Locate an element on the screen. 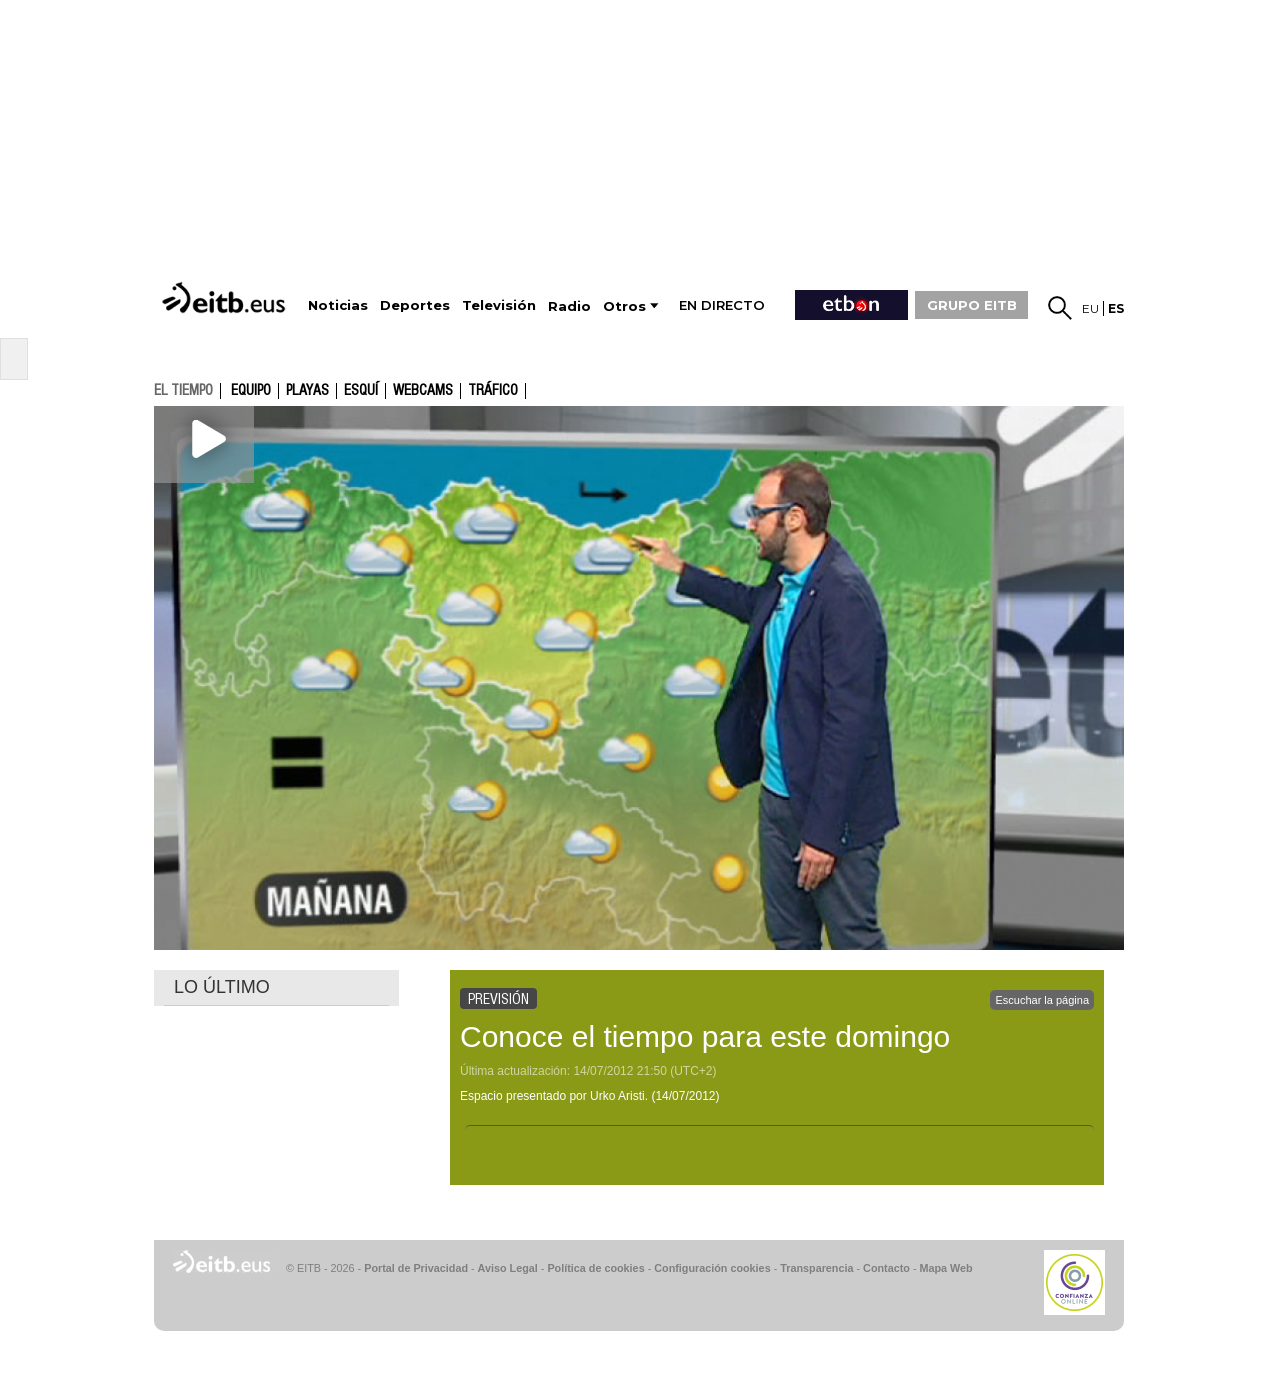 The height and width of the screenshot is (1381, 1278). Webcams is located at coordinates (423, 391).